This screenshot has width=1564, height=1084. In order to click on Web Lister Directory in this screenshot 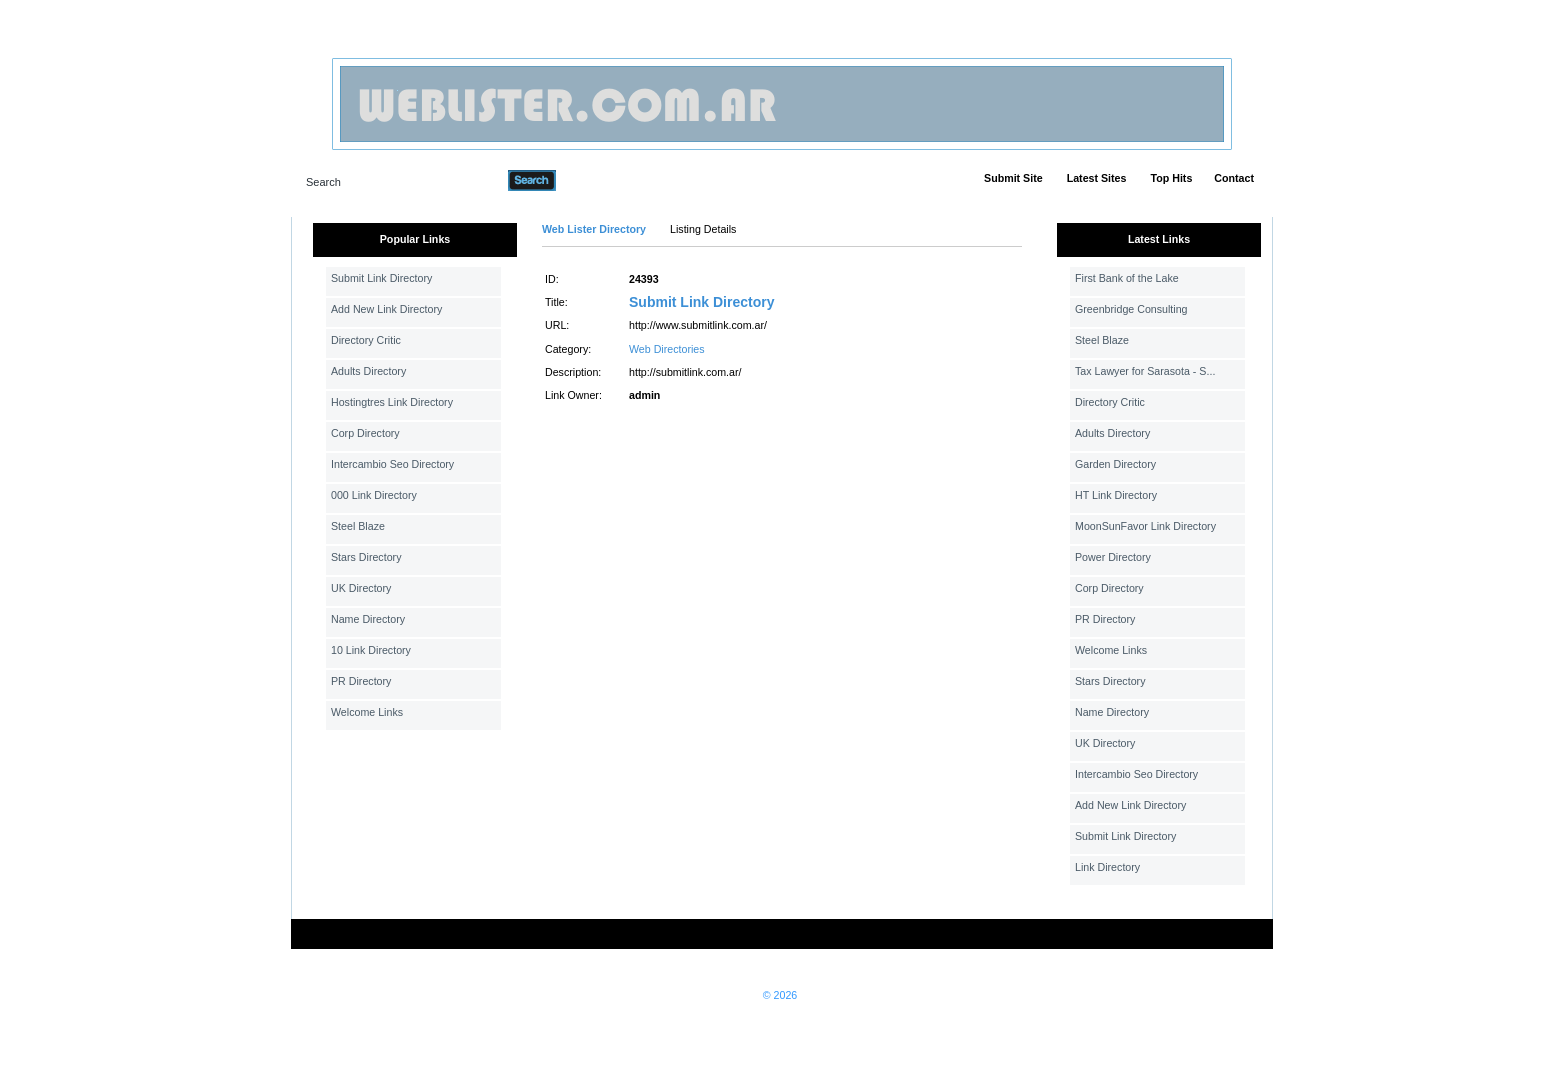, I will do `click(594, 229)`.